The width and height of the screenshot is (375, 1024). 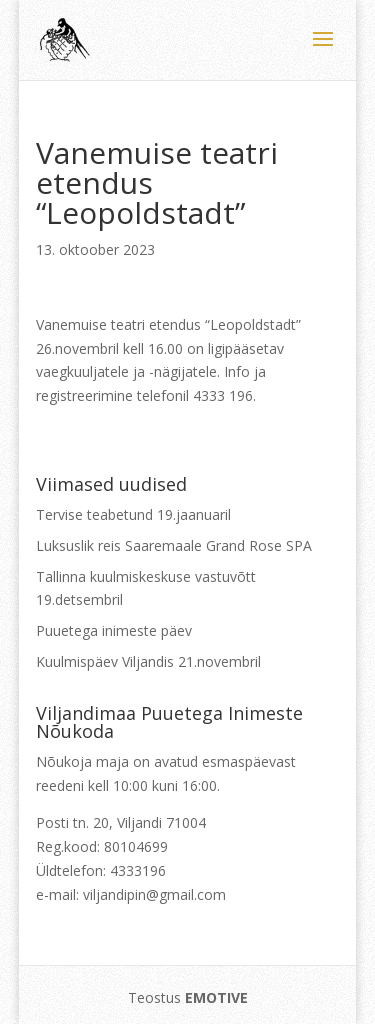 What do you see at coordinates (114, 630) in the screenshot?
I see `Puuetega inimeste päev` at bounding box center [114, 630].